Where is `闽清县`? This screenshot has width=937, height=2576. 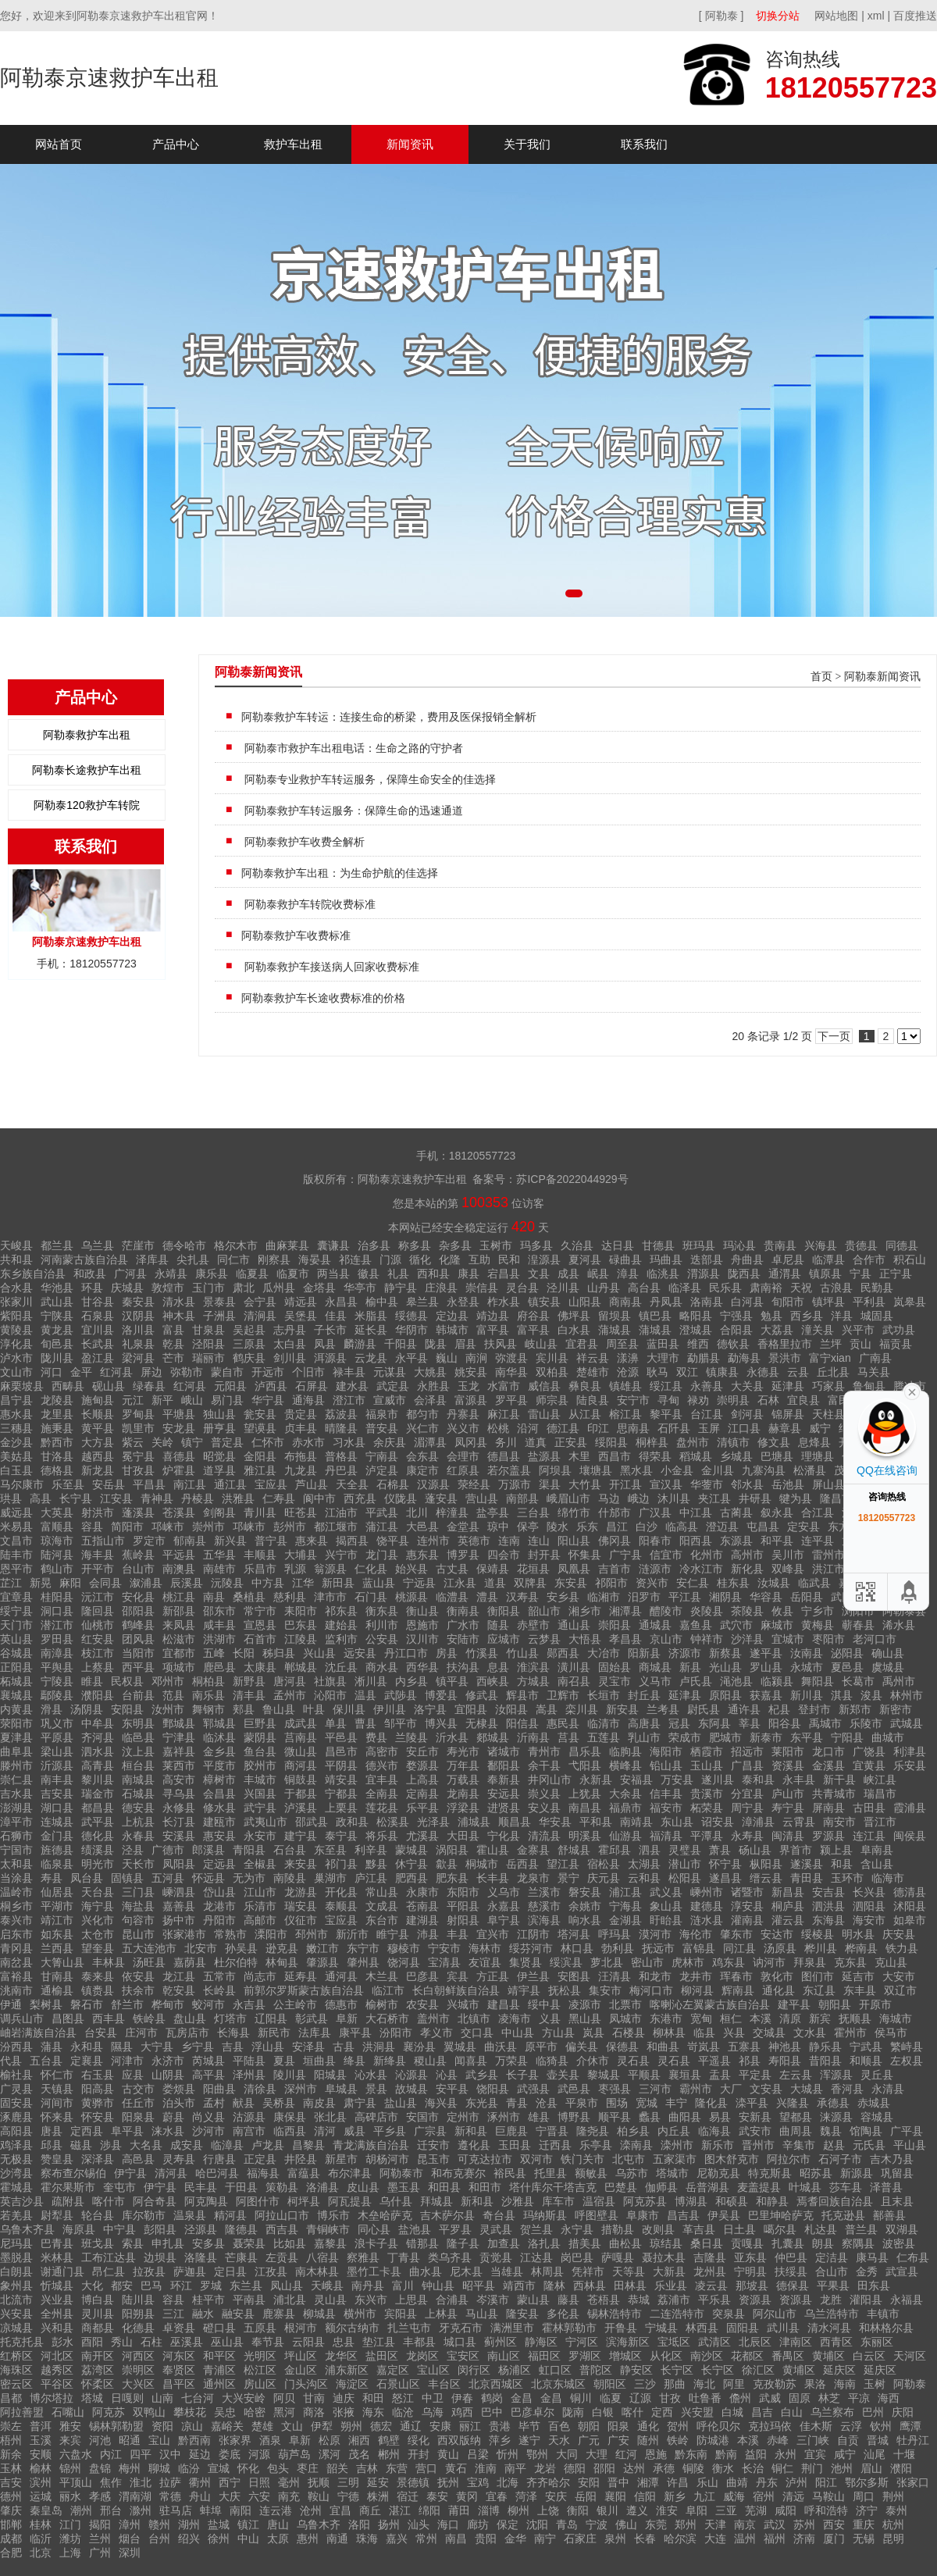
闽清县 is located at coordinates (787, 1836).